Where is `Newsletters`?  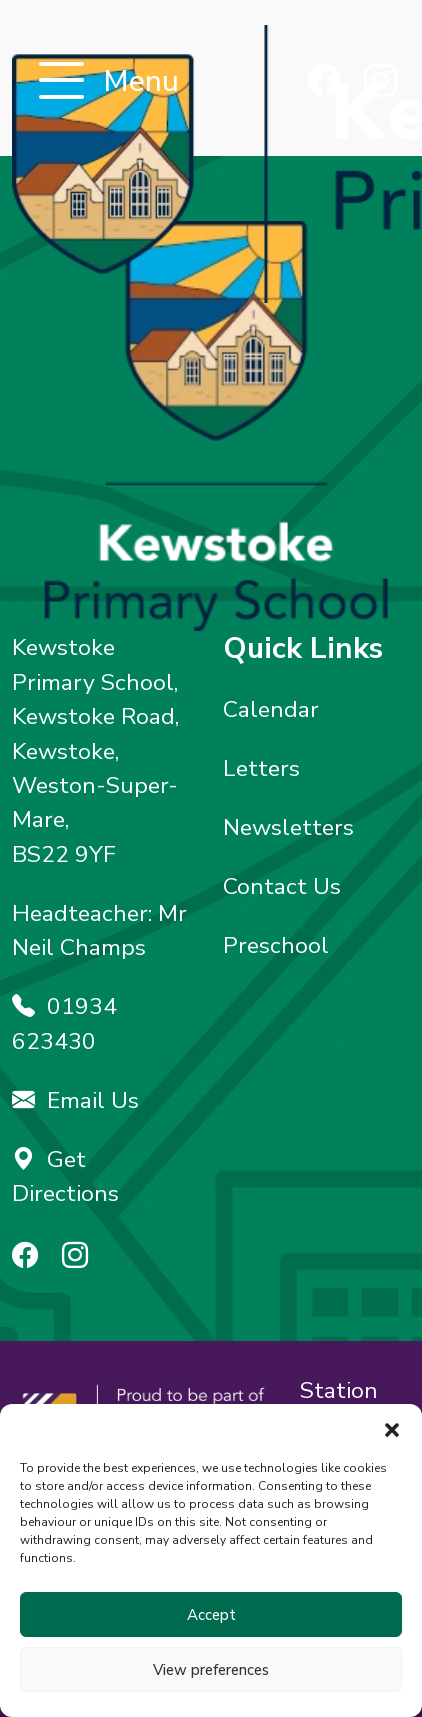
Newsletters is located at coordinates (288, 827).